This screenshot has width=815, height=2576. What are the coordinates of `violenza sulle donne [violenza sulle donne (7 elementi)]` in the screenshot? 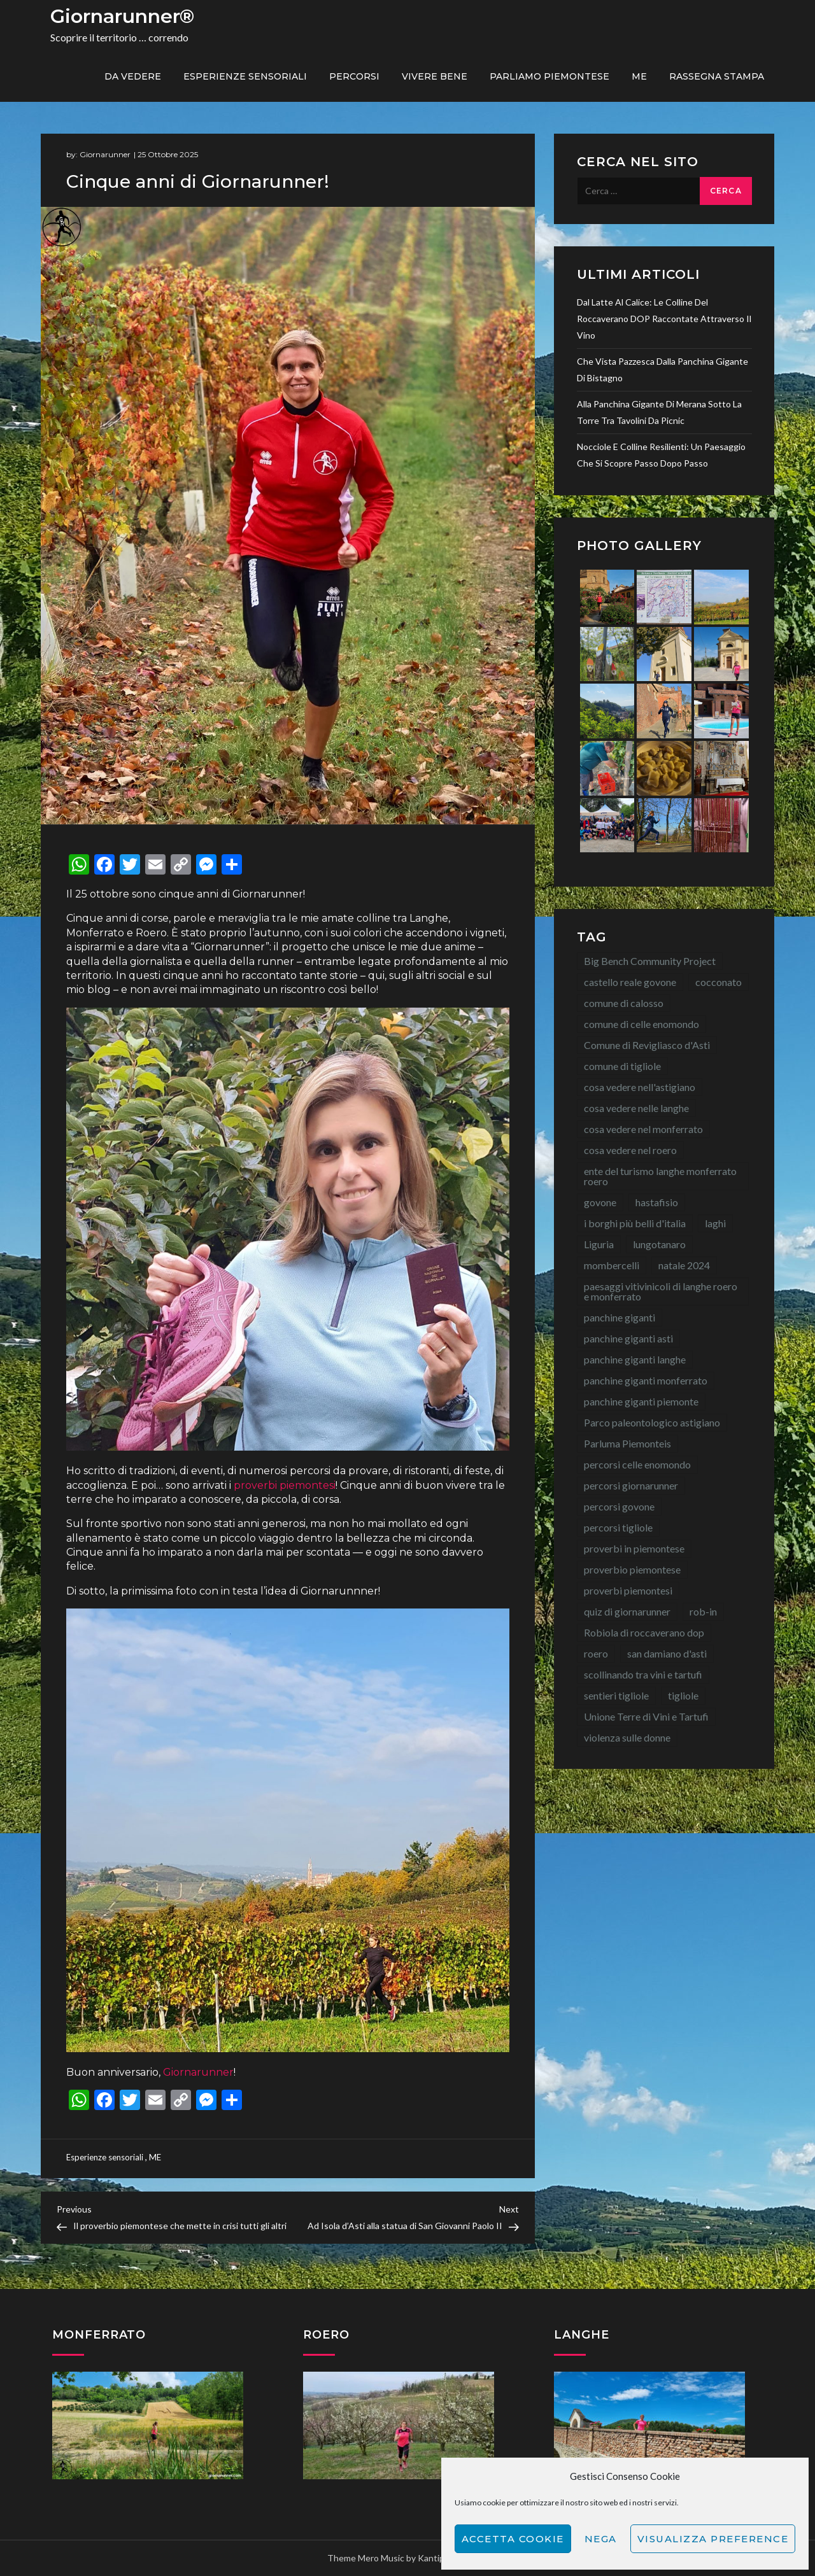 It's located at (627, 1737).